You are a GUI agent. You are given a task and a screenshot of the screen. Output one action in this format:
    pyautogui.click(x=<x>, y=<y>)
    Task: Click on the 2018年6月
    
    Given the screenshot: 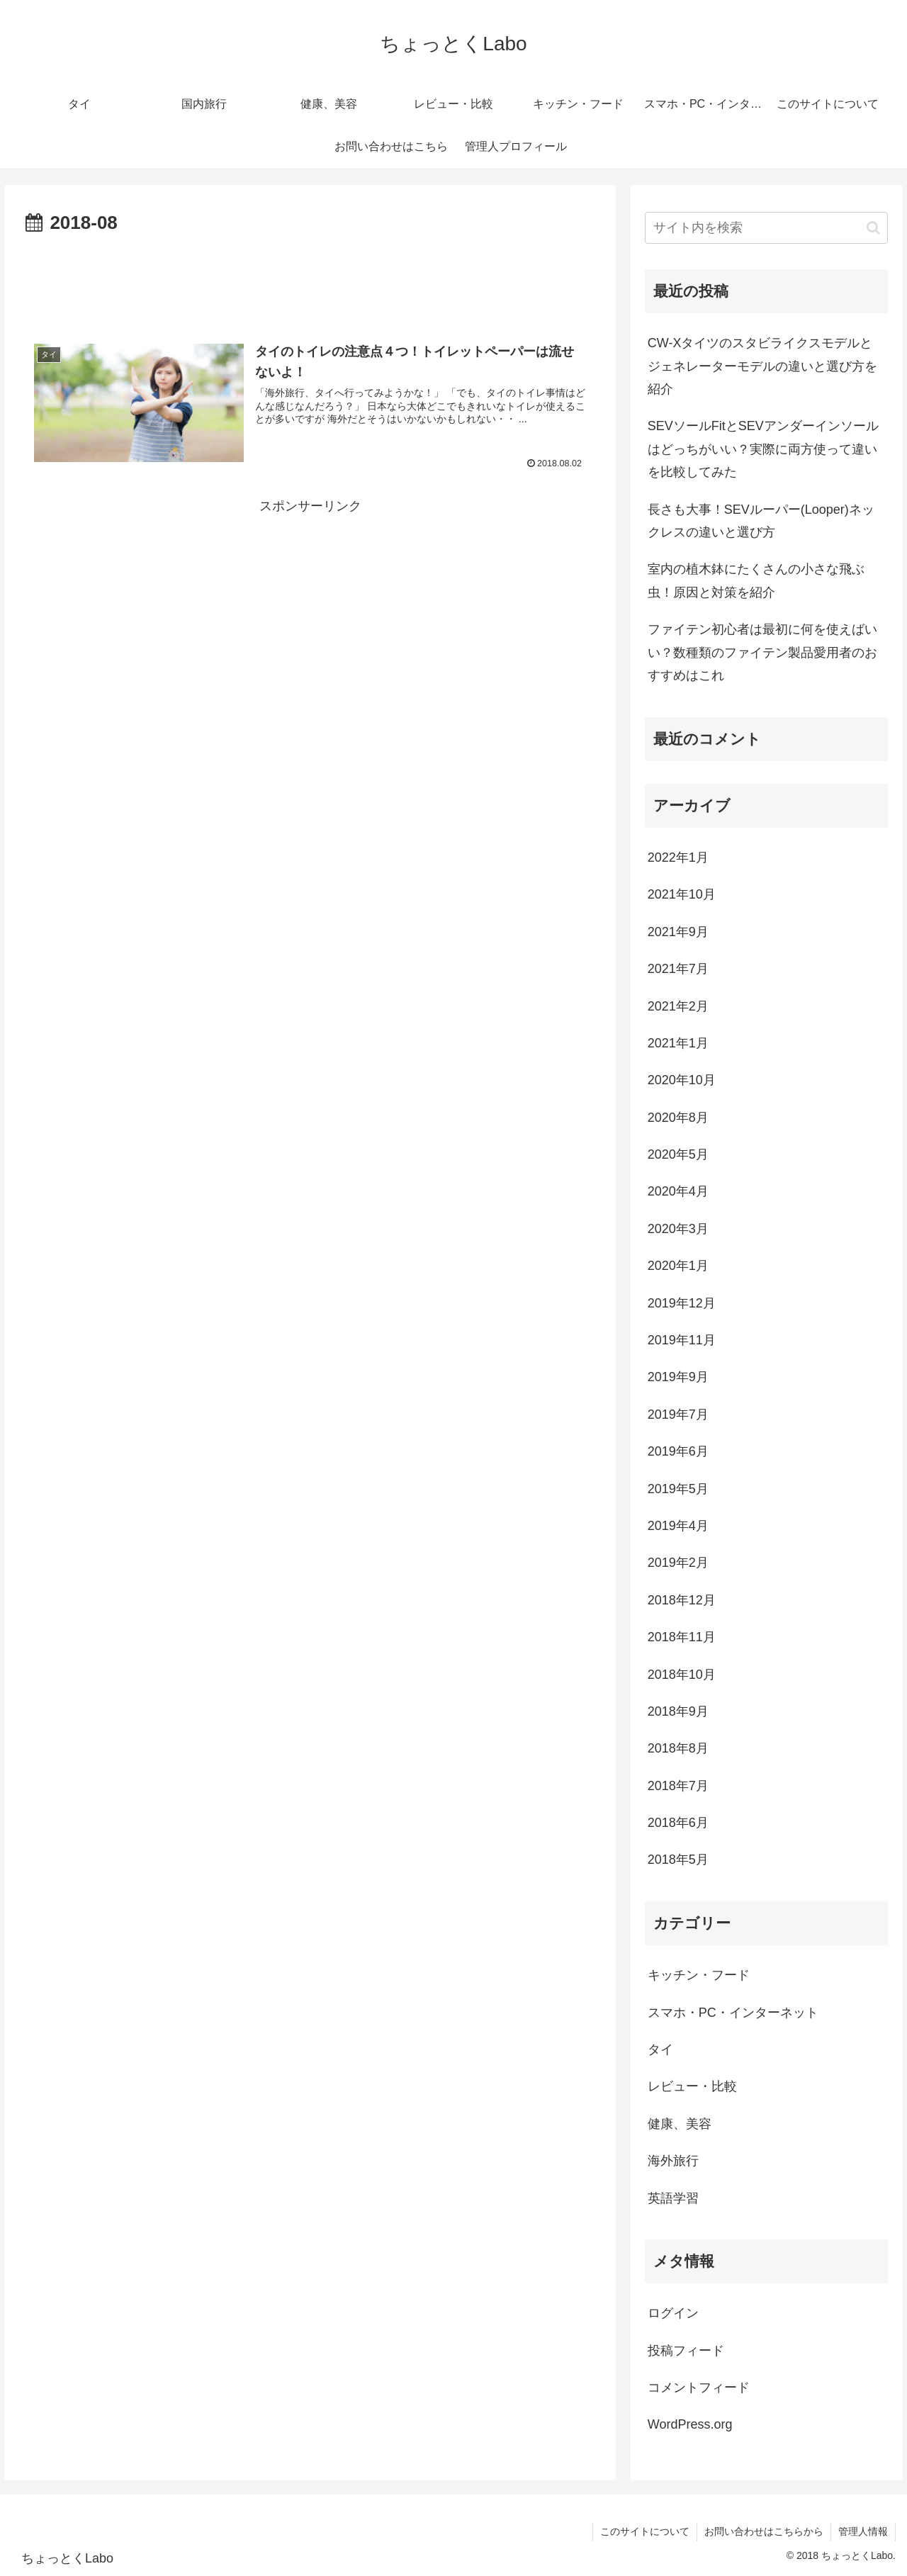 What is the action you would take?
    pyautogui.click(x=678, y=1823)
    